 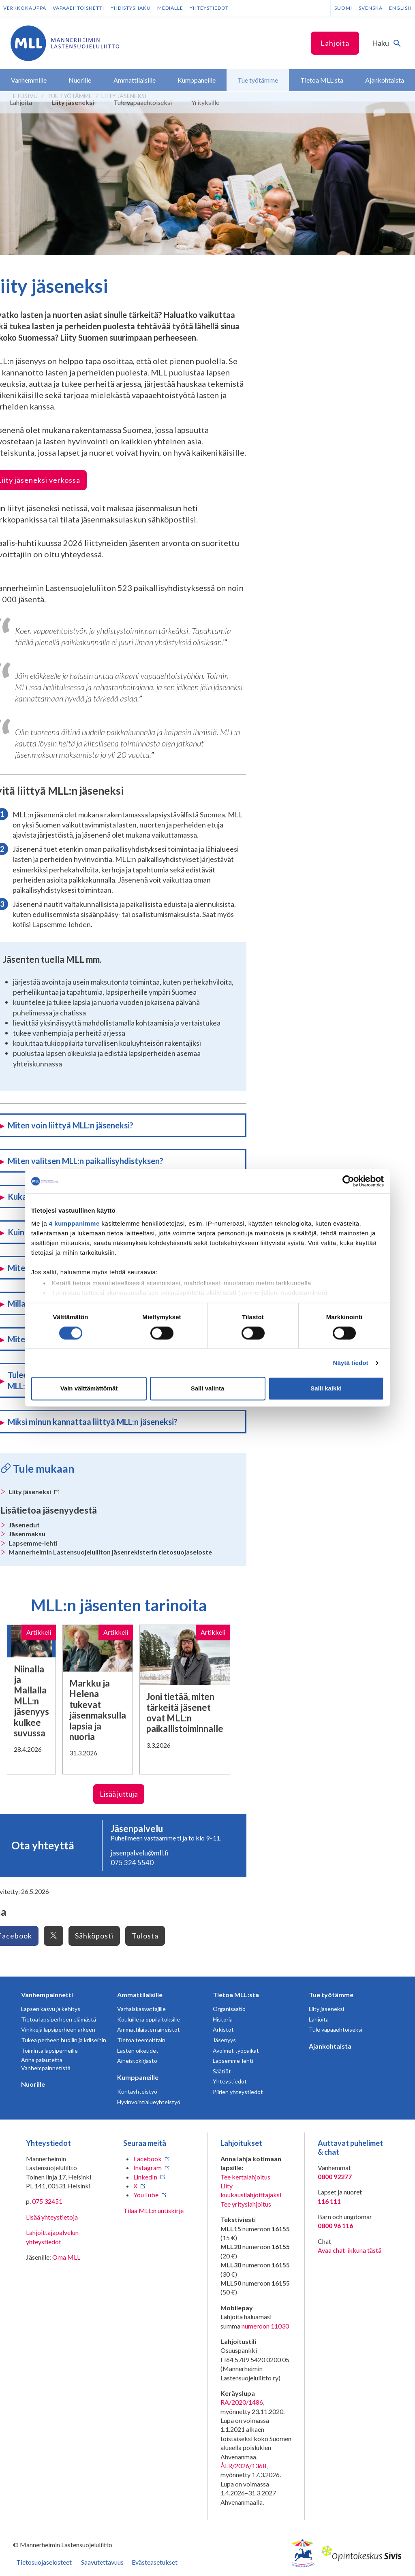 What do you see at coordinates (236, 2050) in the screenshot?
I see `Avoimet työpaikat` at bounding box center [236, 2050].